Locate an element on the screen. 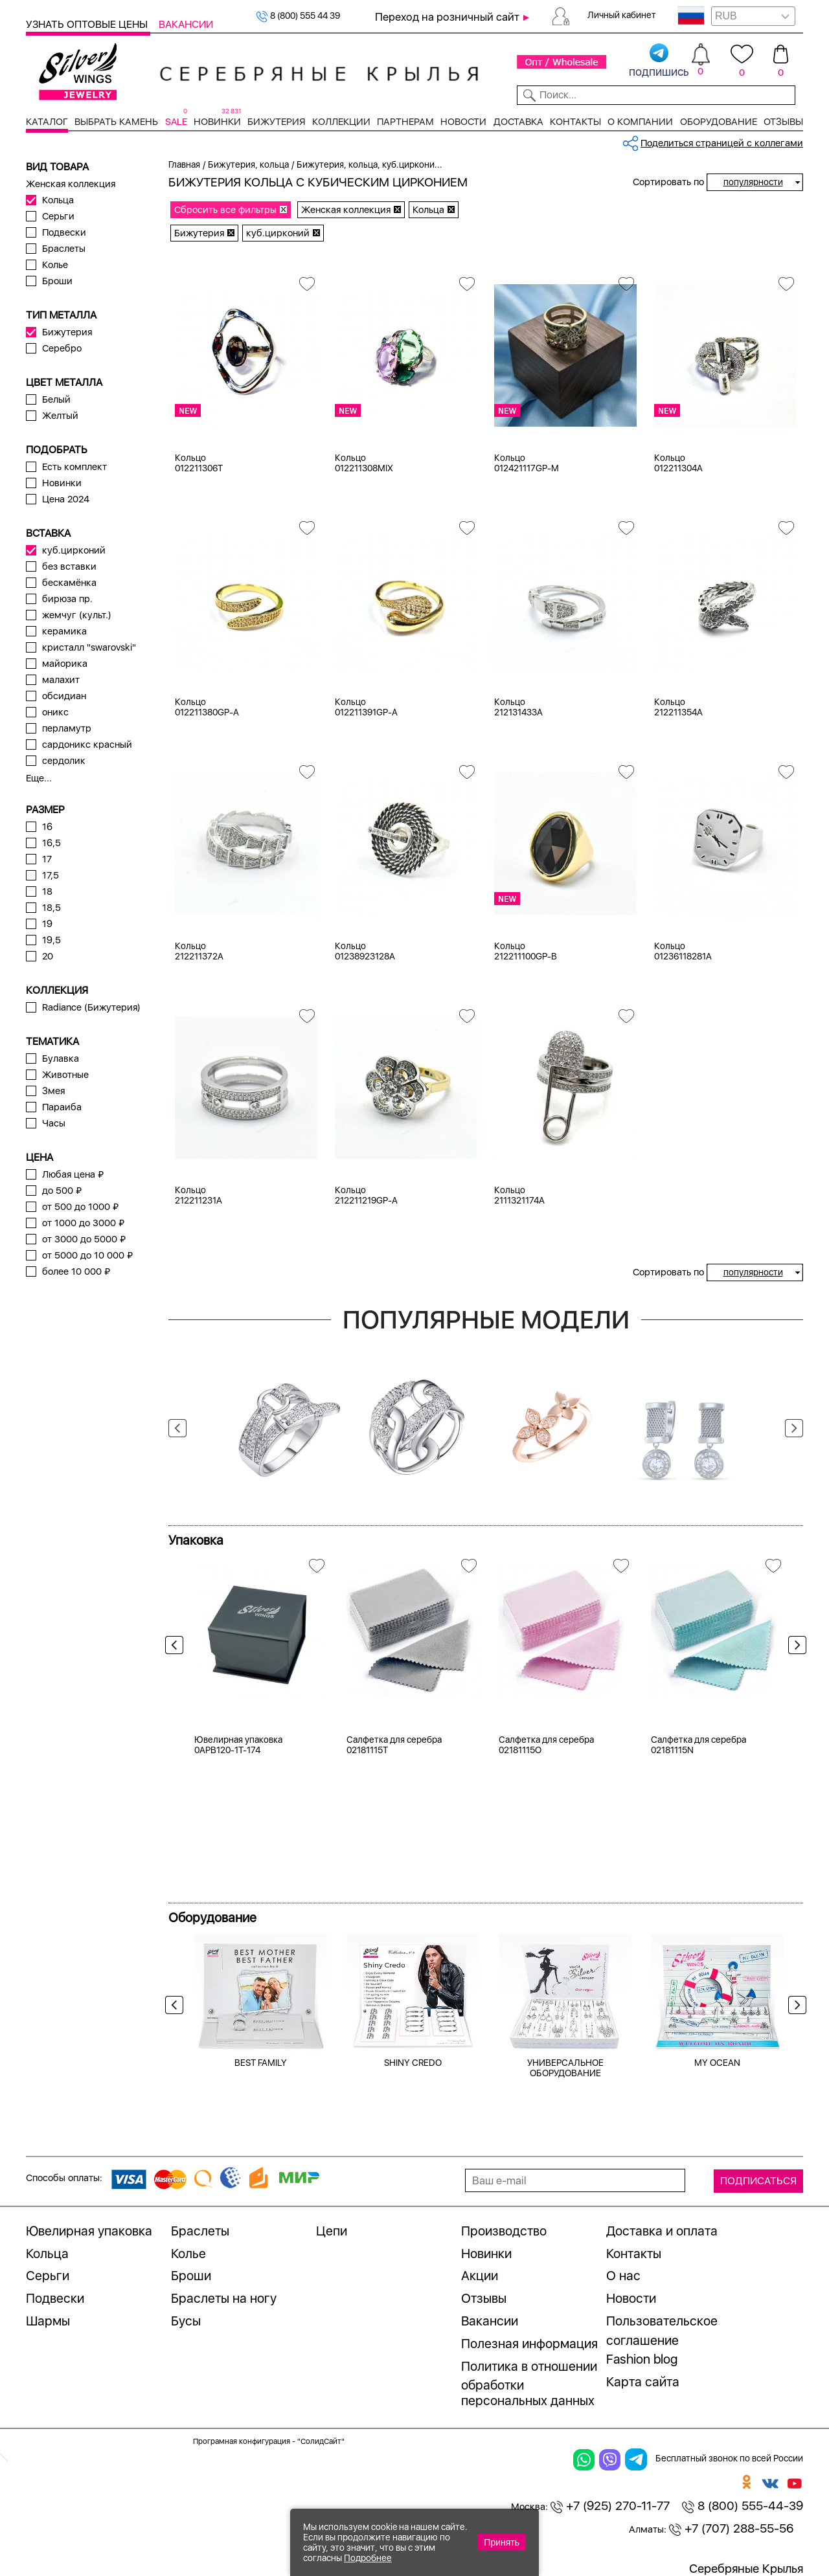  BEST FAMILY is located at coordinates (260, 2062).